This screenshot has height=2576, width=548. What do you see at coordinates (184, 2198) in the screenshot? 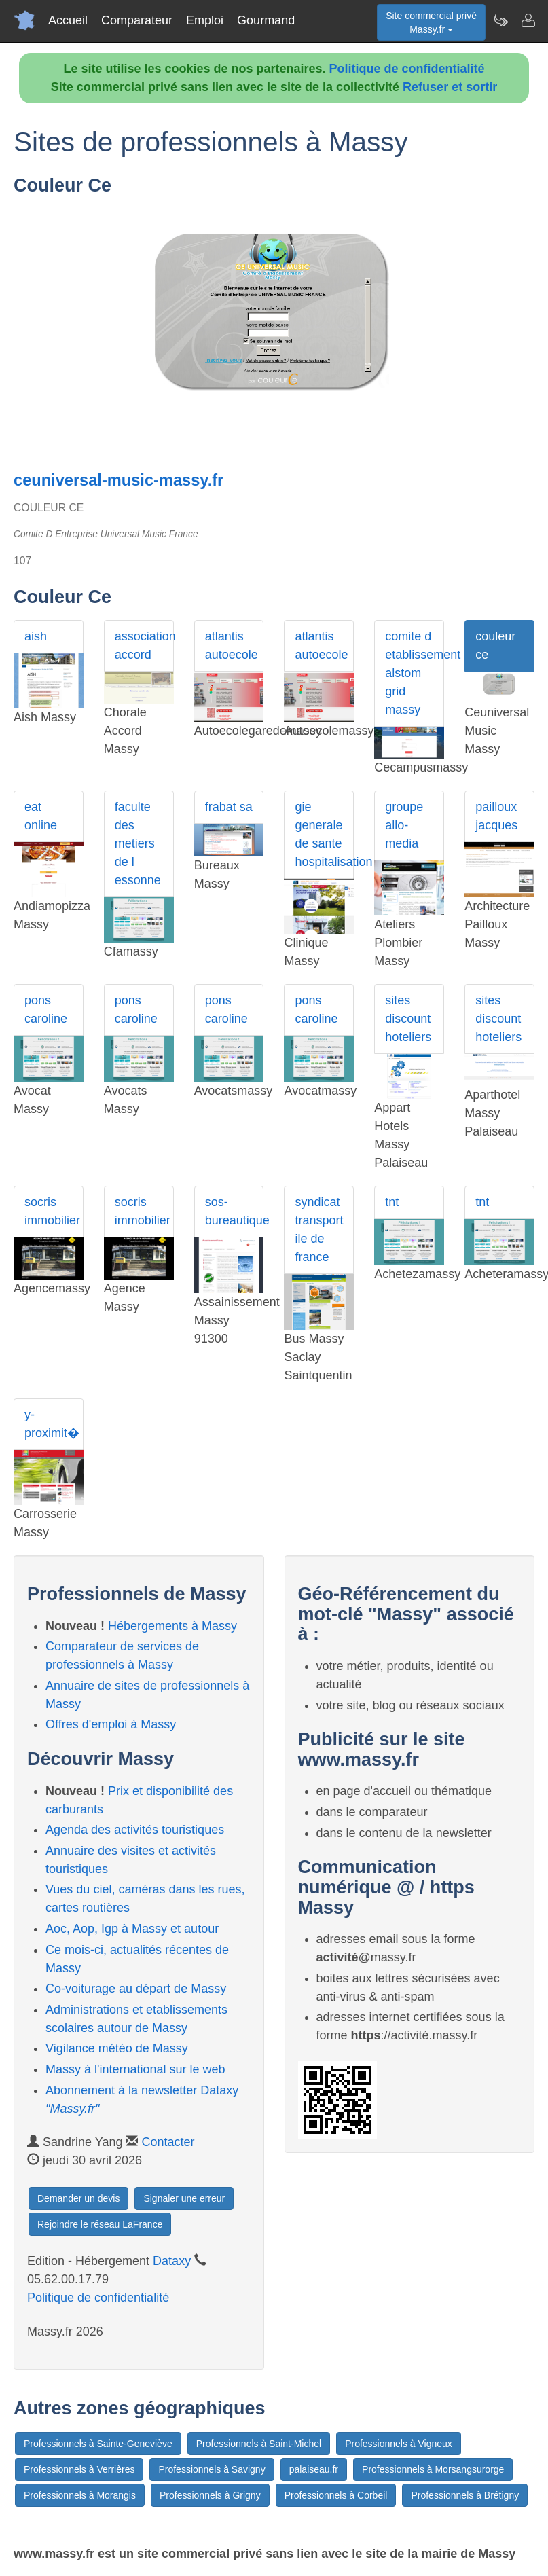
I see `Signaler une erreur` at bounding box center [184, 2198].